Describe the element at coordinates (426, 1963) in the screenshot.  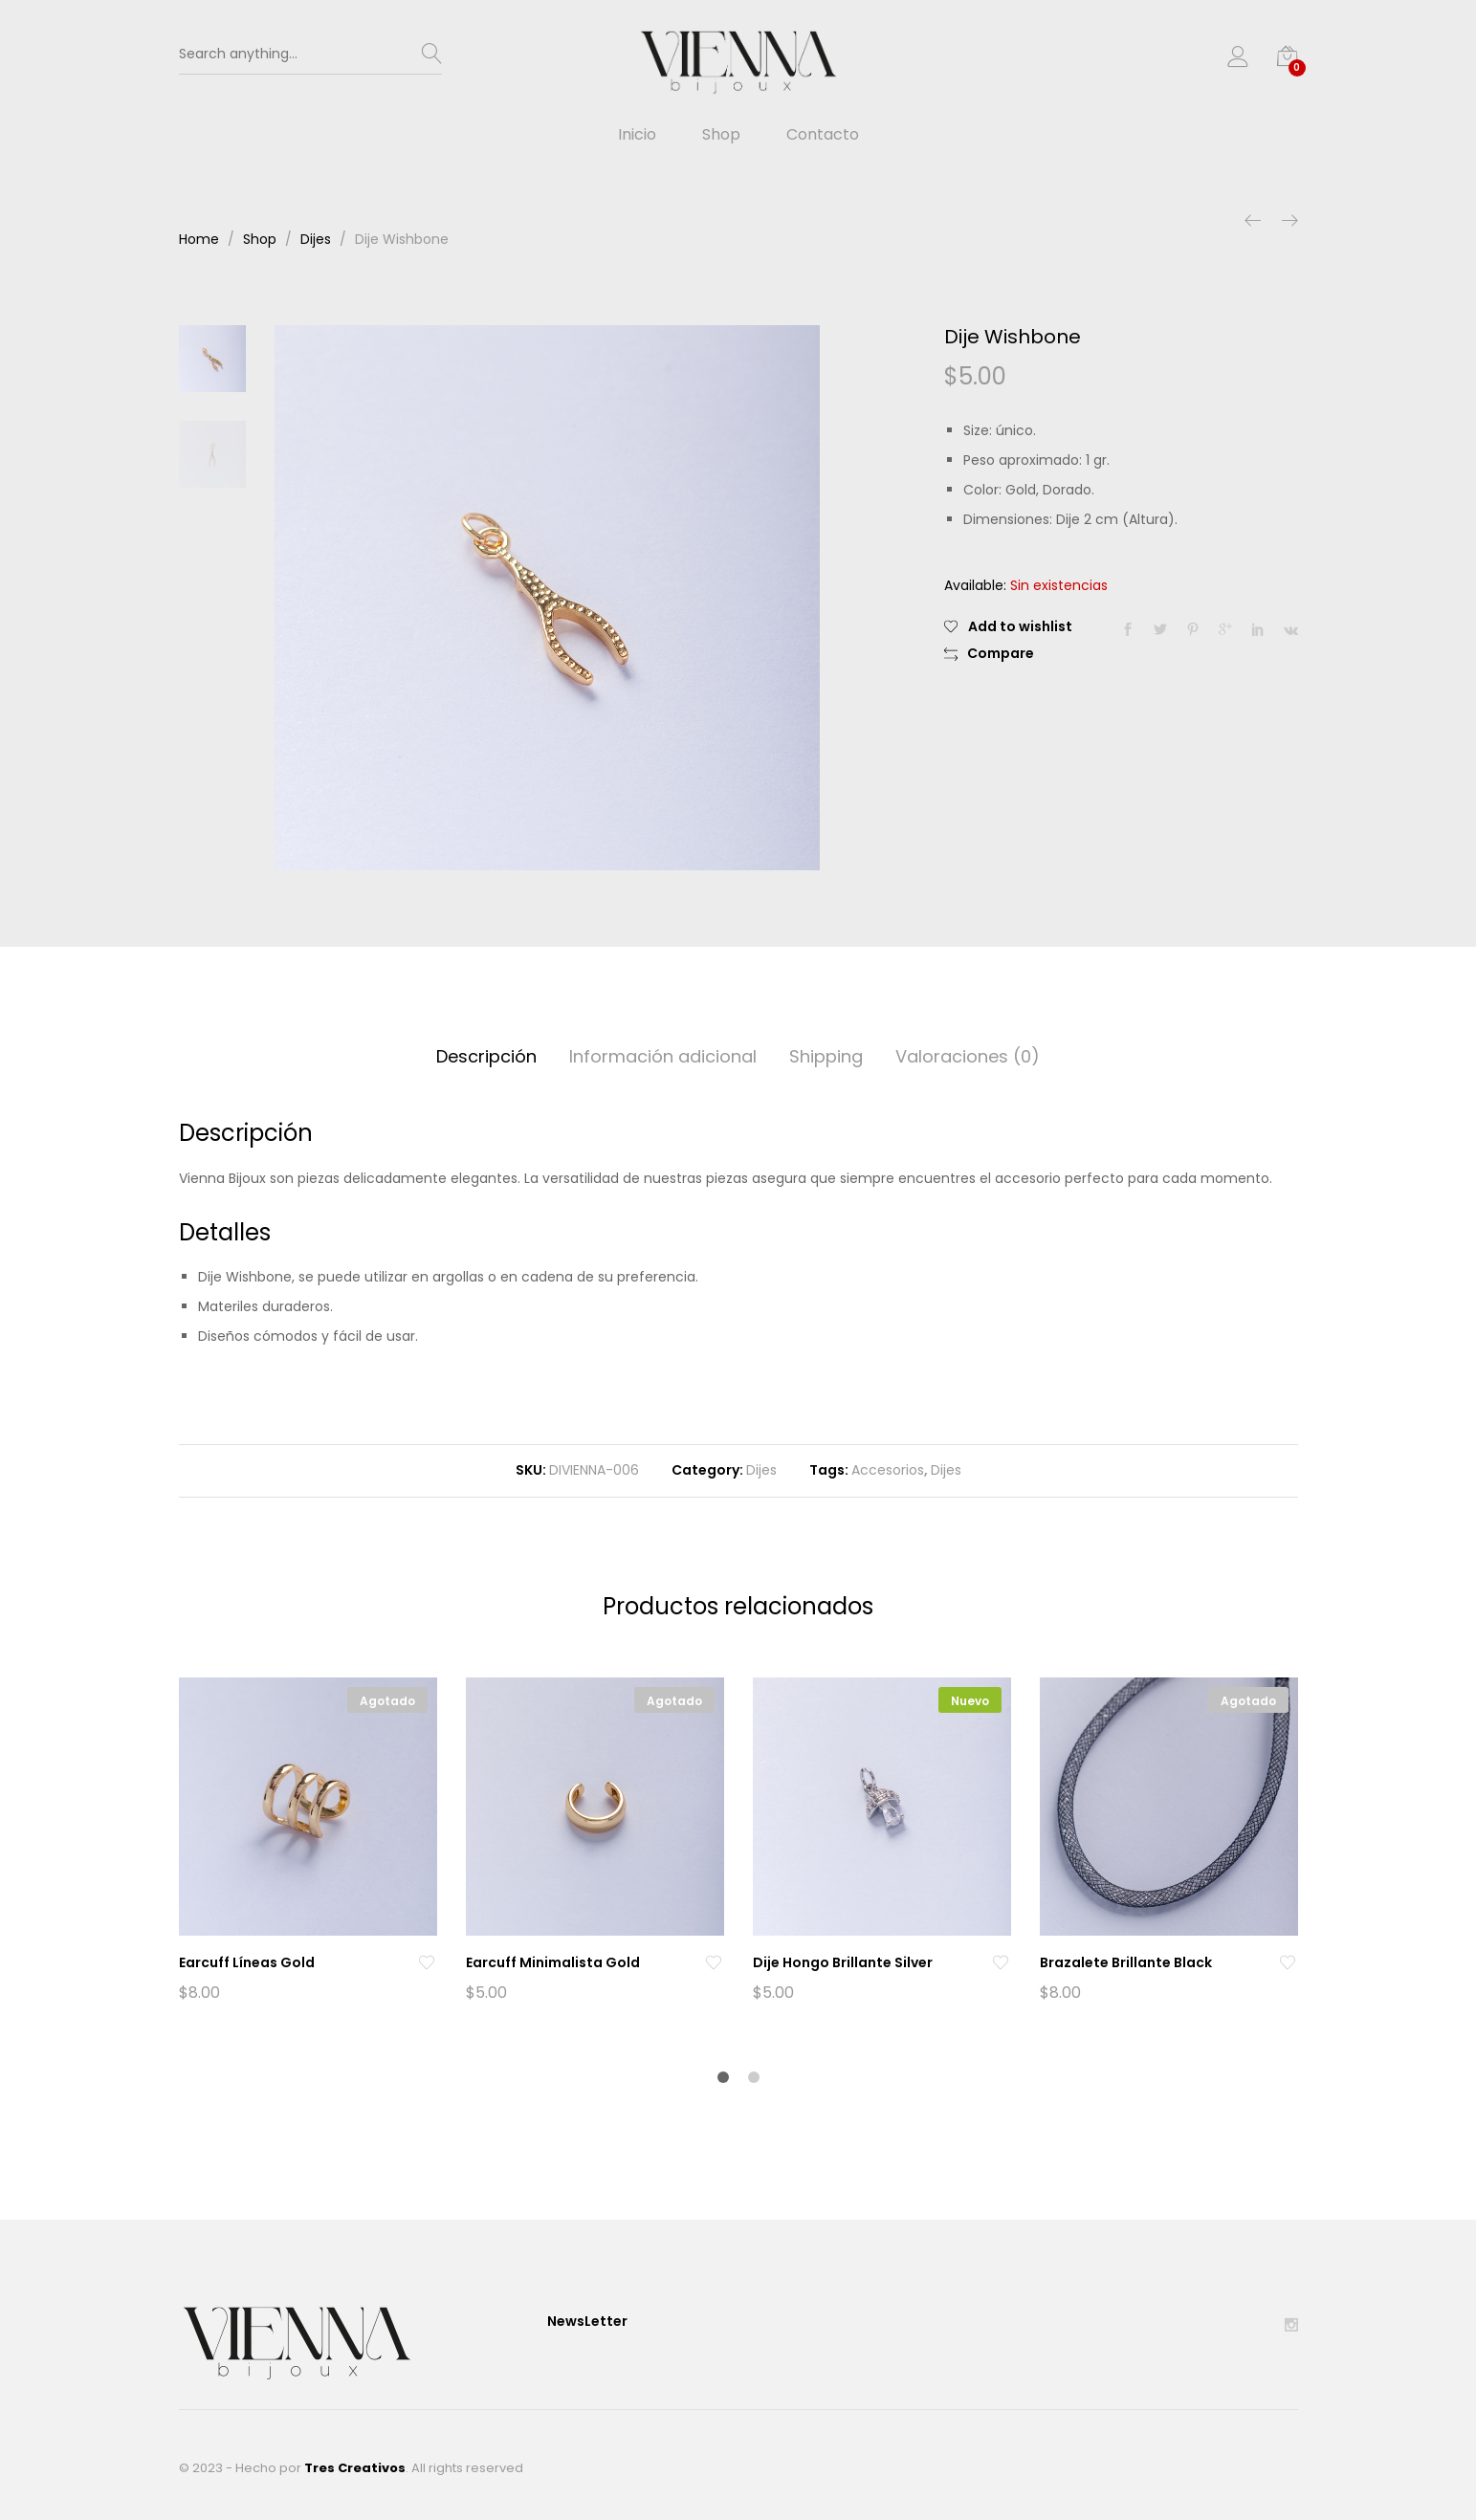
I see `[Add “Earcuff Líneas Gold” to the wishlist]` at that location.